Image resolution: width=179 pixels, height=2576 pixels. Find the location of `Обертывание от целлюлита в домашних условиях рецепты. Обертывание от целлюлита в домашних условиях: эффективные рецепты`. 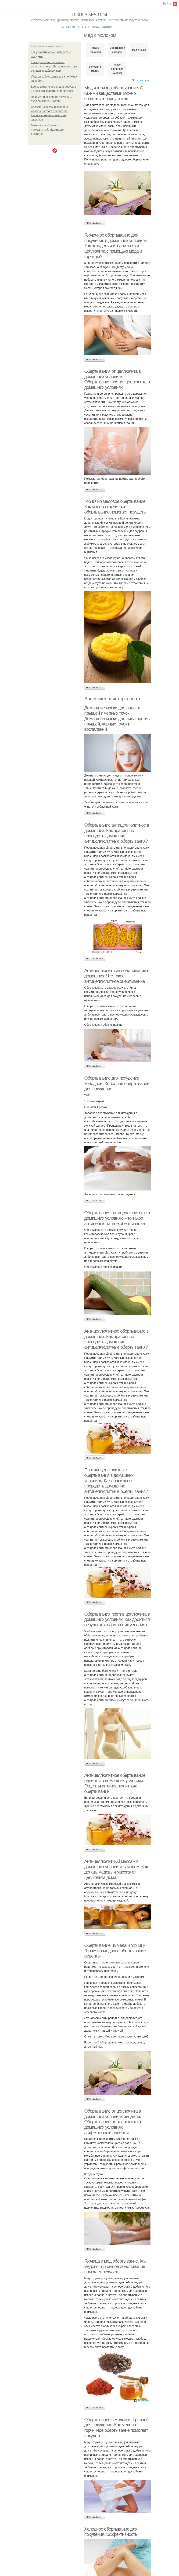

Обертывание от целлюлита в домашних условиях рецепты. Обертывание от целлюлита в домашних условиях: эффективные рецепты is located at coordinates (112, 2121).